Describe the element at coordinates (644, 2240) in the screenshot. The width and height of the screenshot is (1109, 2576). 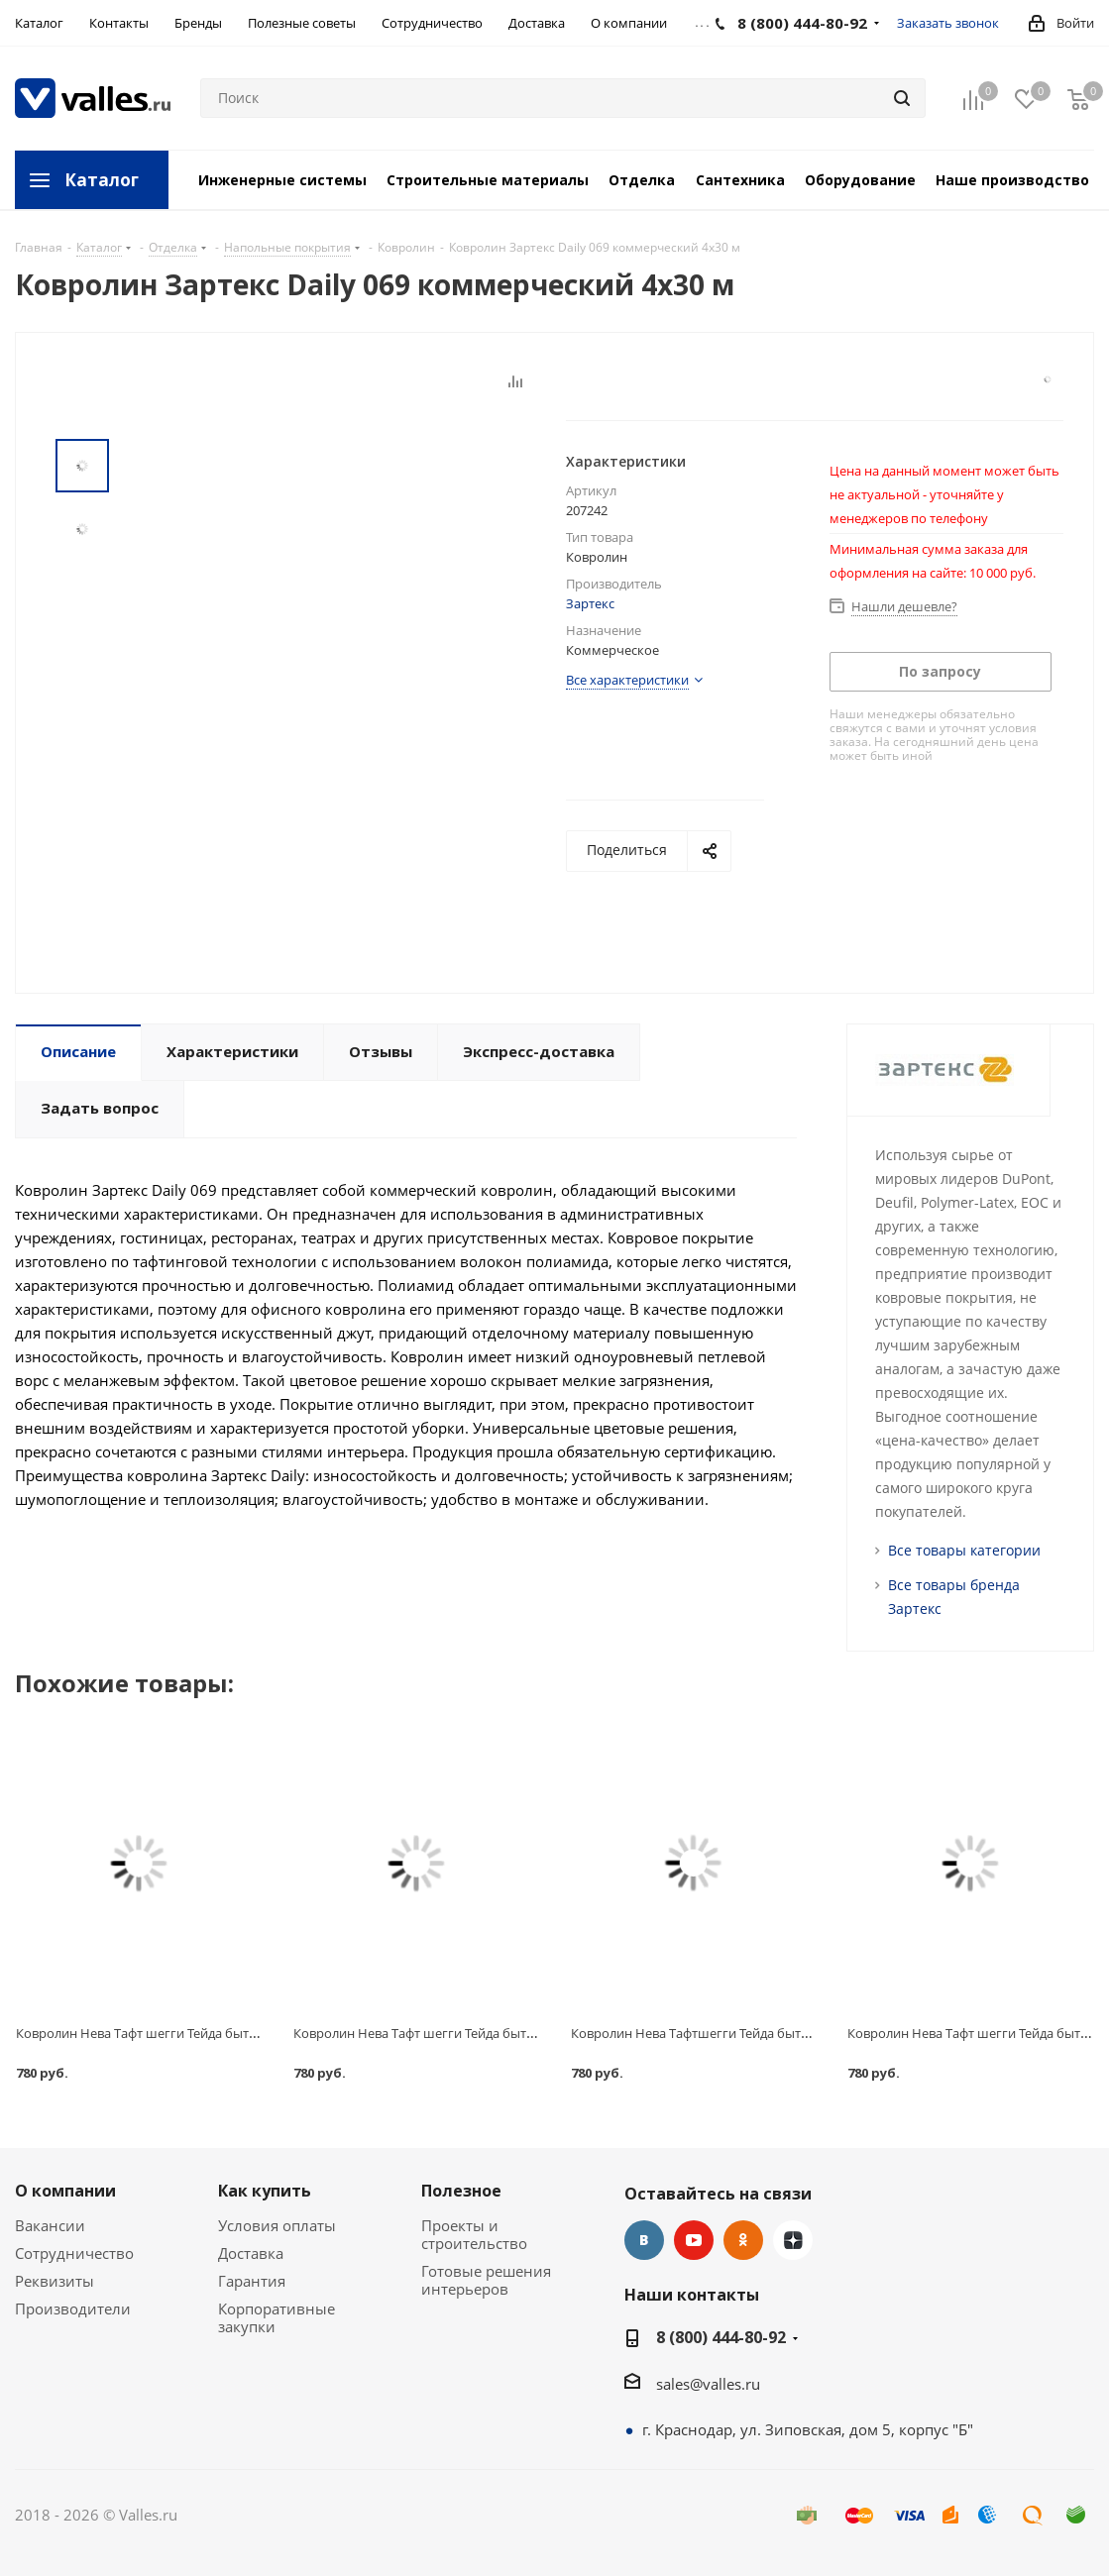
I see `Вконтакте` at that location.